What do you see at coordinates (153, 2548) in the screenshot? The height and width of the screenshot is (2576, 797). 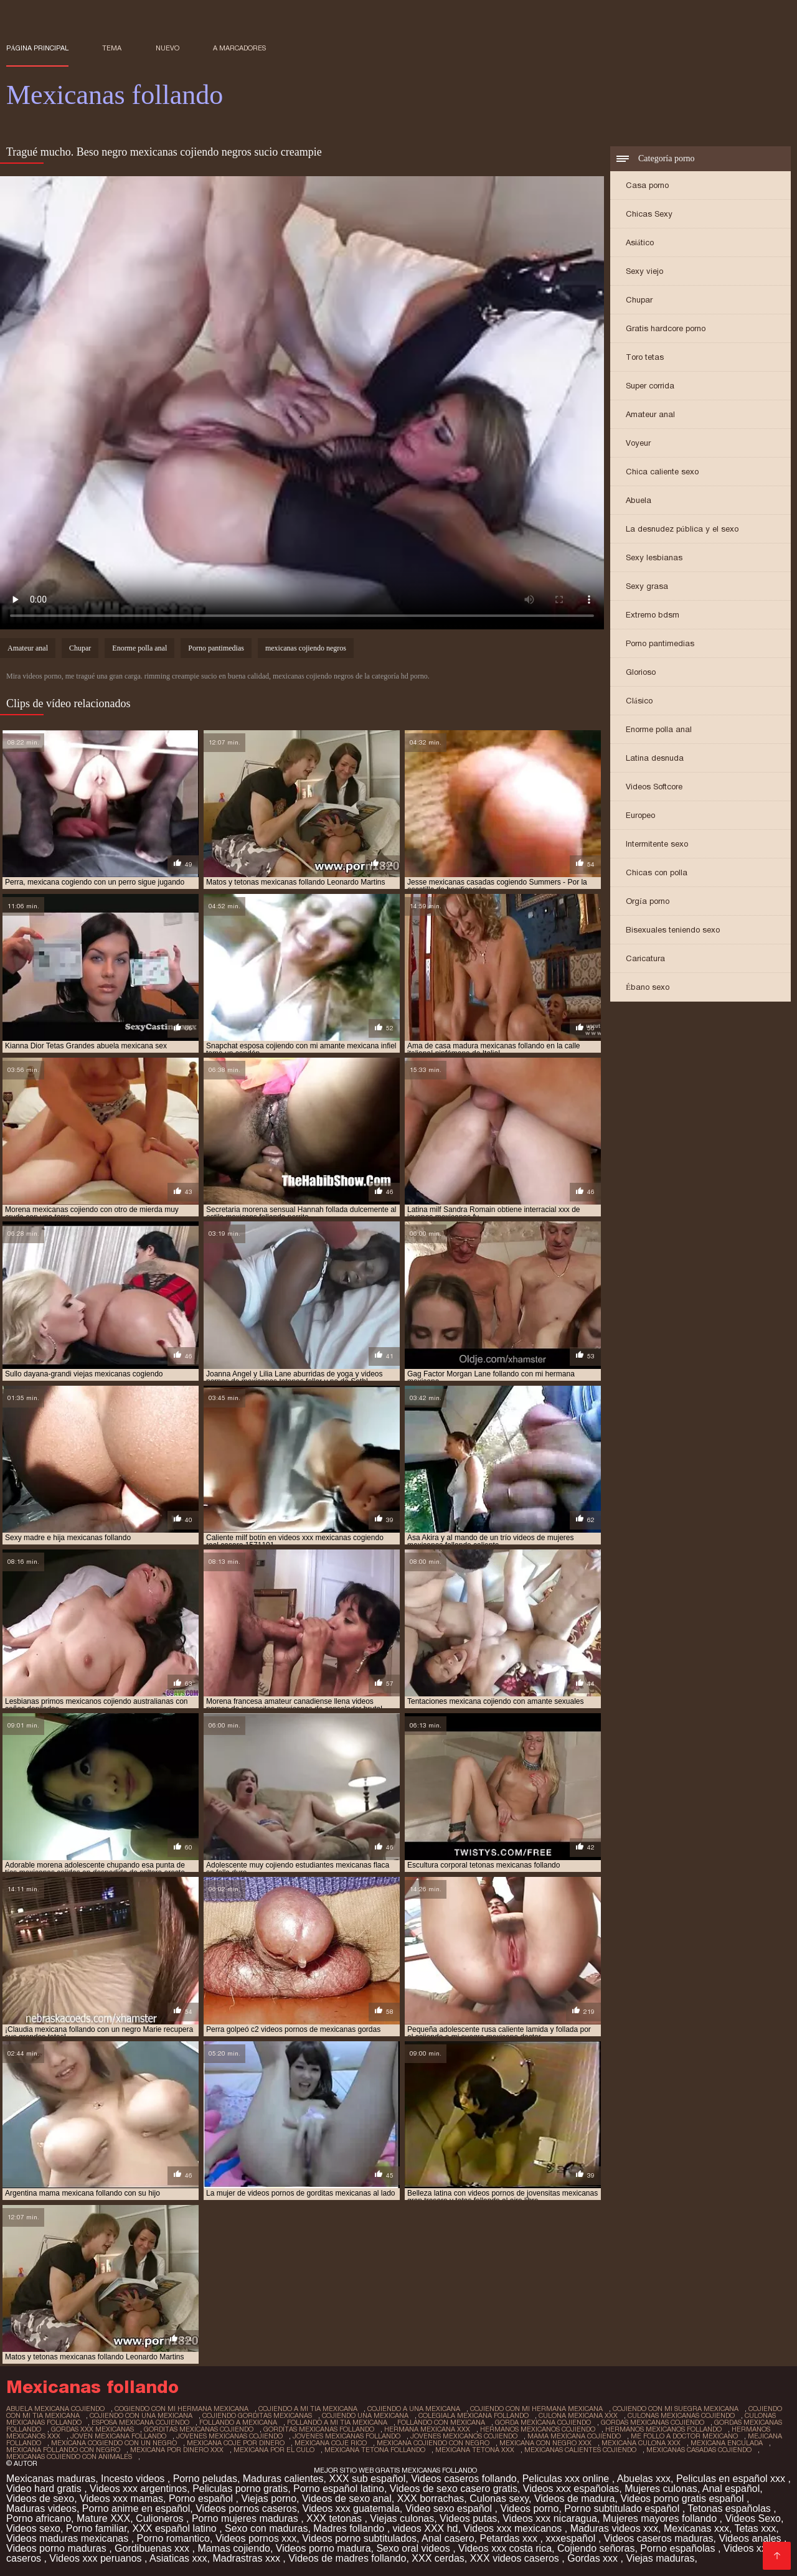 I see `Gordibuenas xxx` at bounding box center [153, 2548].